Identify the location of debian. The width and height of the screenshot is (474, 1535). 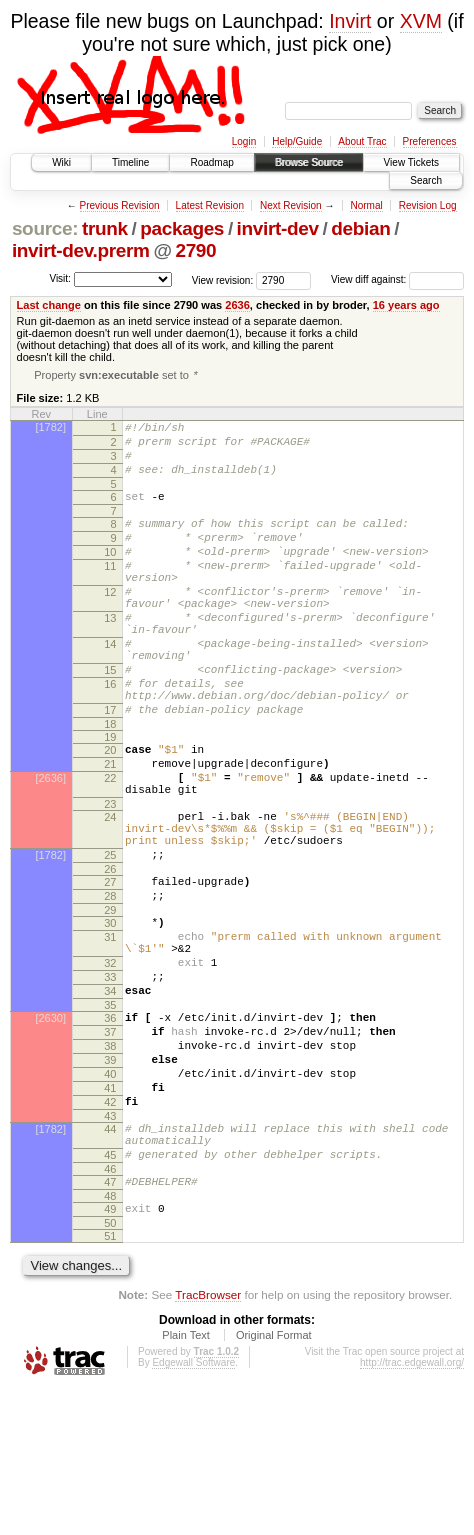
(360, 228).